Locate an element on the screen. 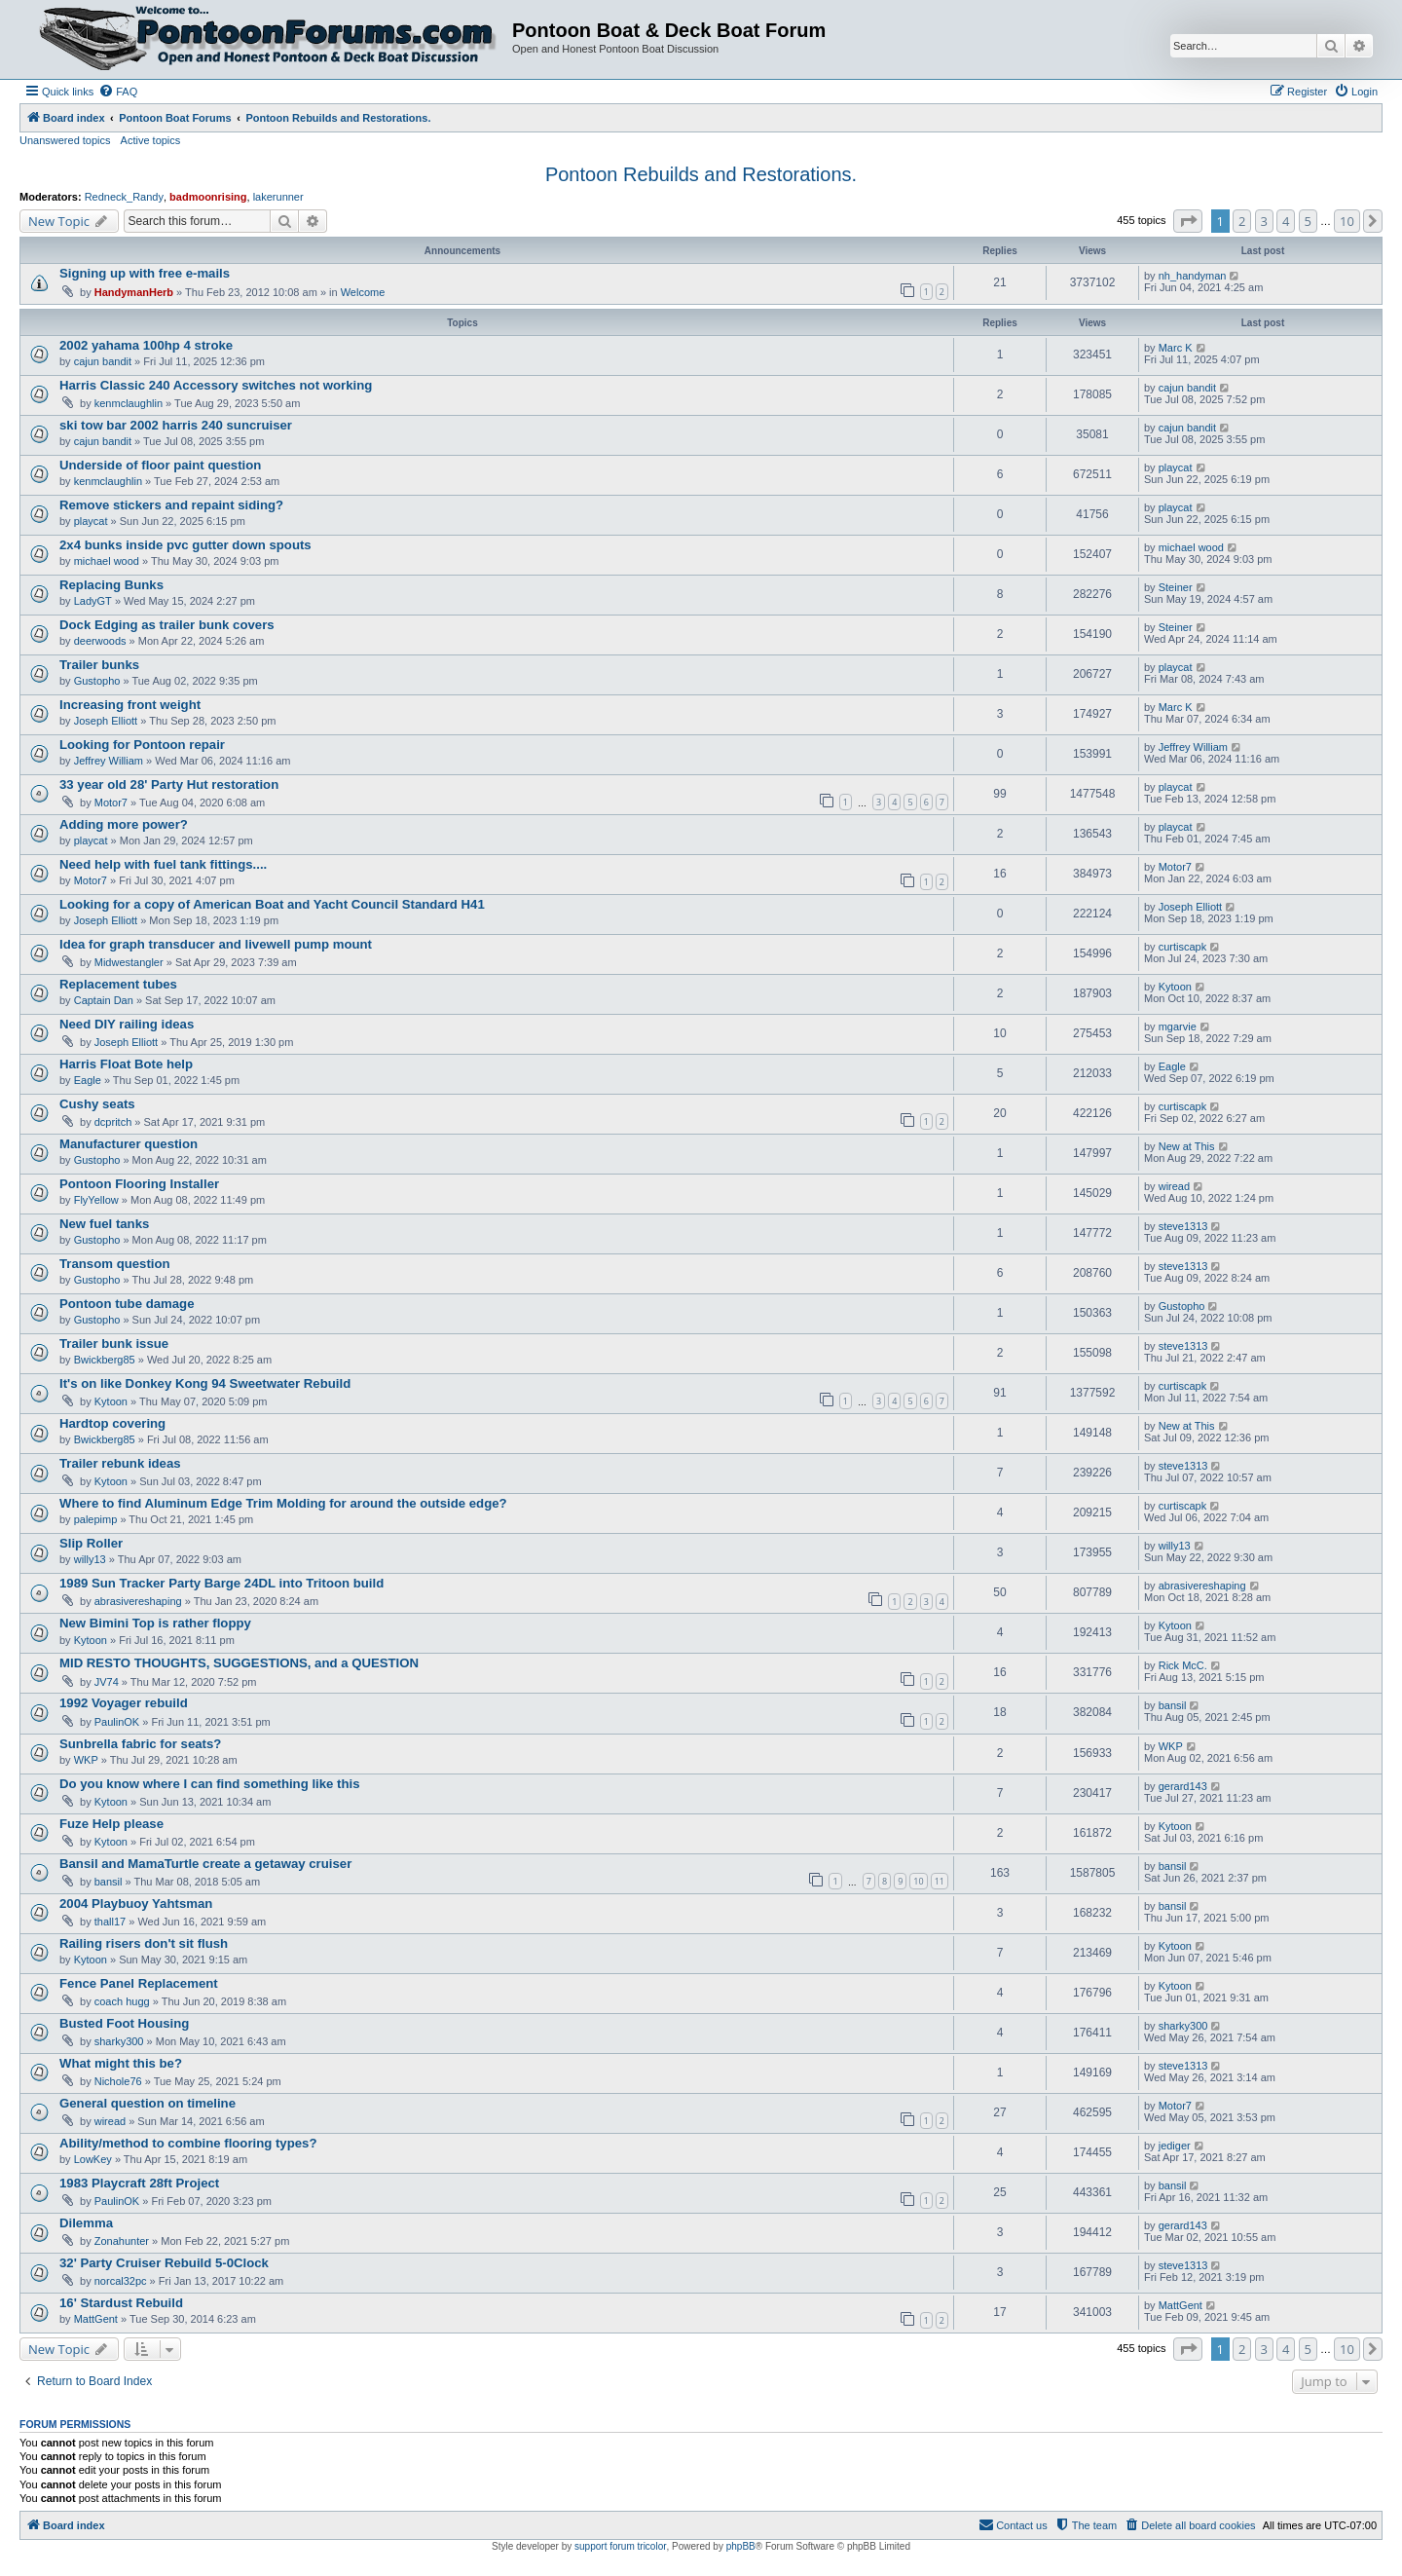  JV74 is located at coordinates (106, 1682).